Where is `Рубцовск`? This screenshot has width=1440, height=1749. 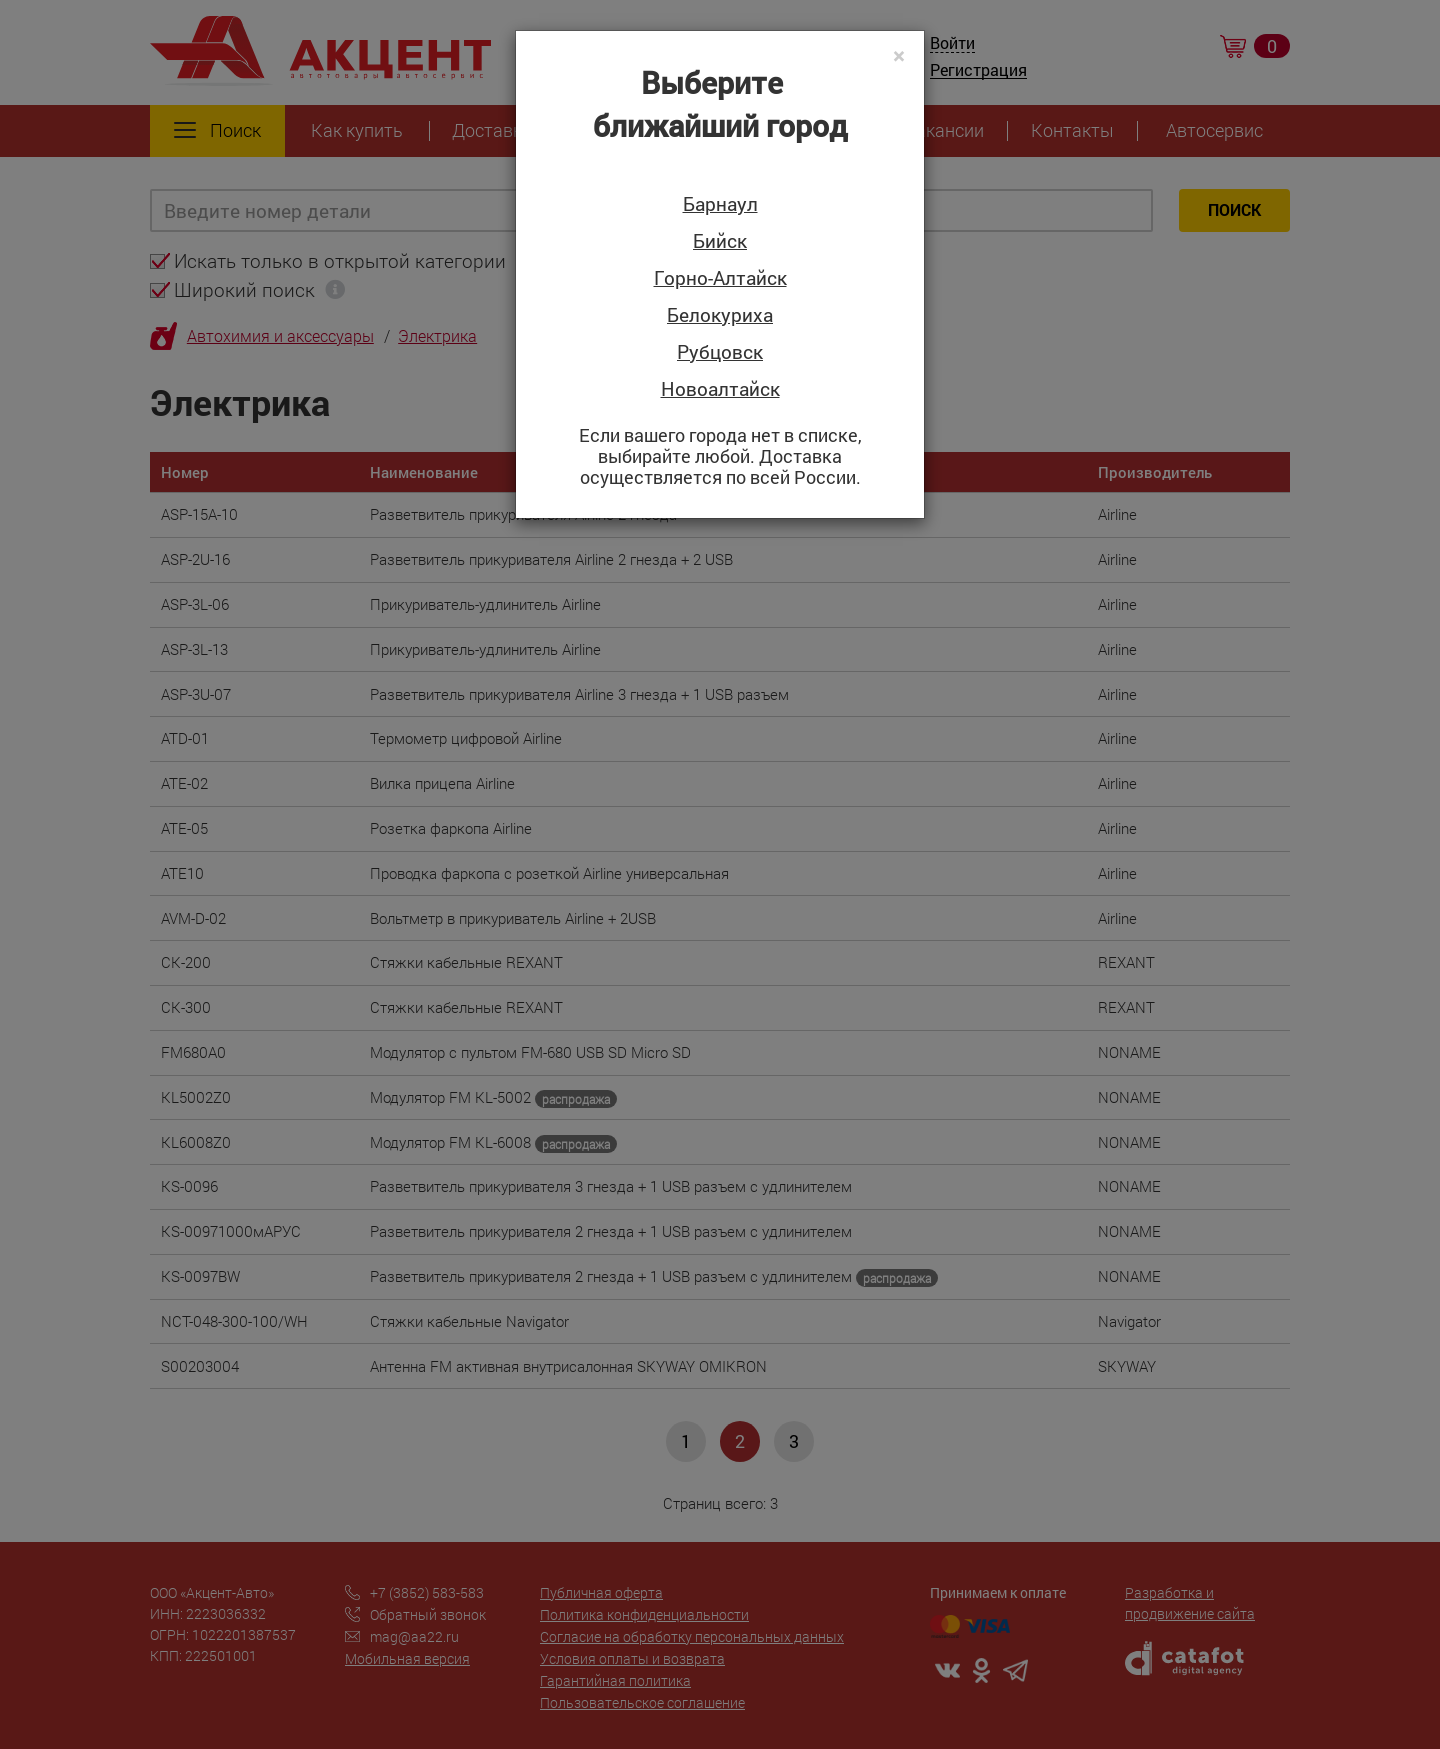
Рубцовск is located at coordinates (720, 352).